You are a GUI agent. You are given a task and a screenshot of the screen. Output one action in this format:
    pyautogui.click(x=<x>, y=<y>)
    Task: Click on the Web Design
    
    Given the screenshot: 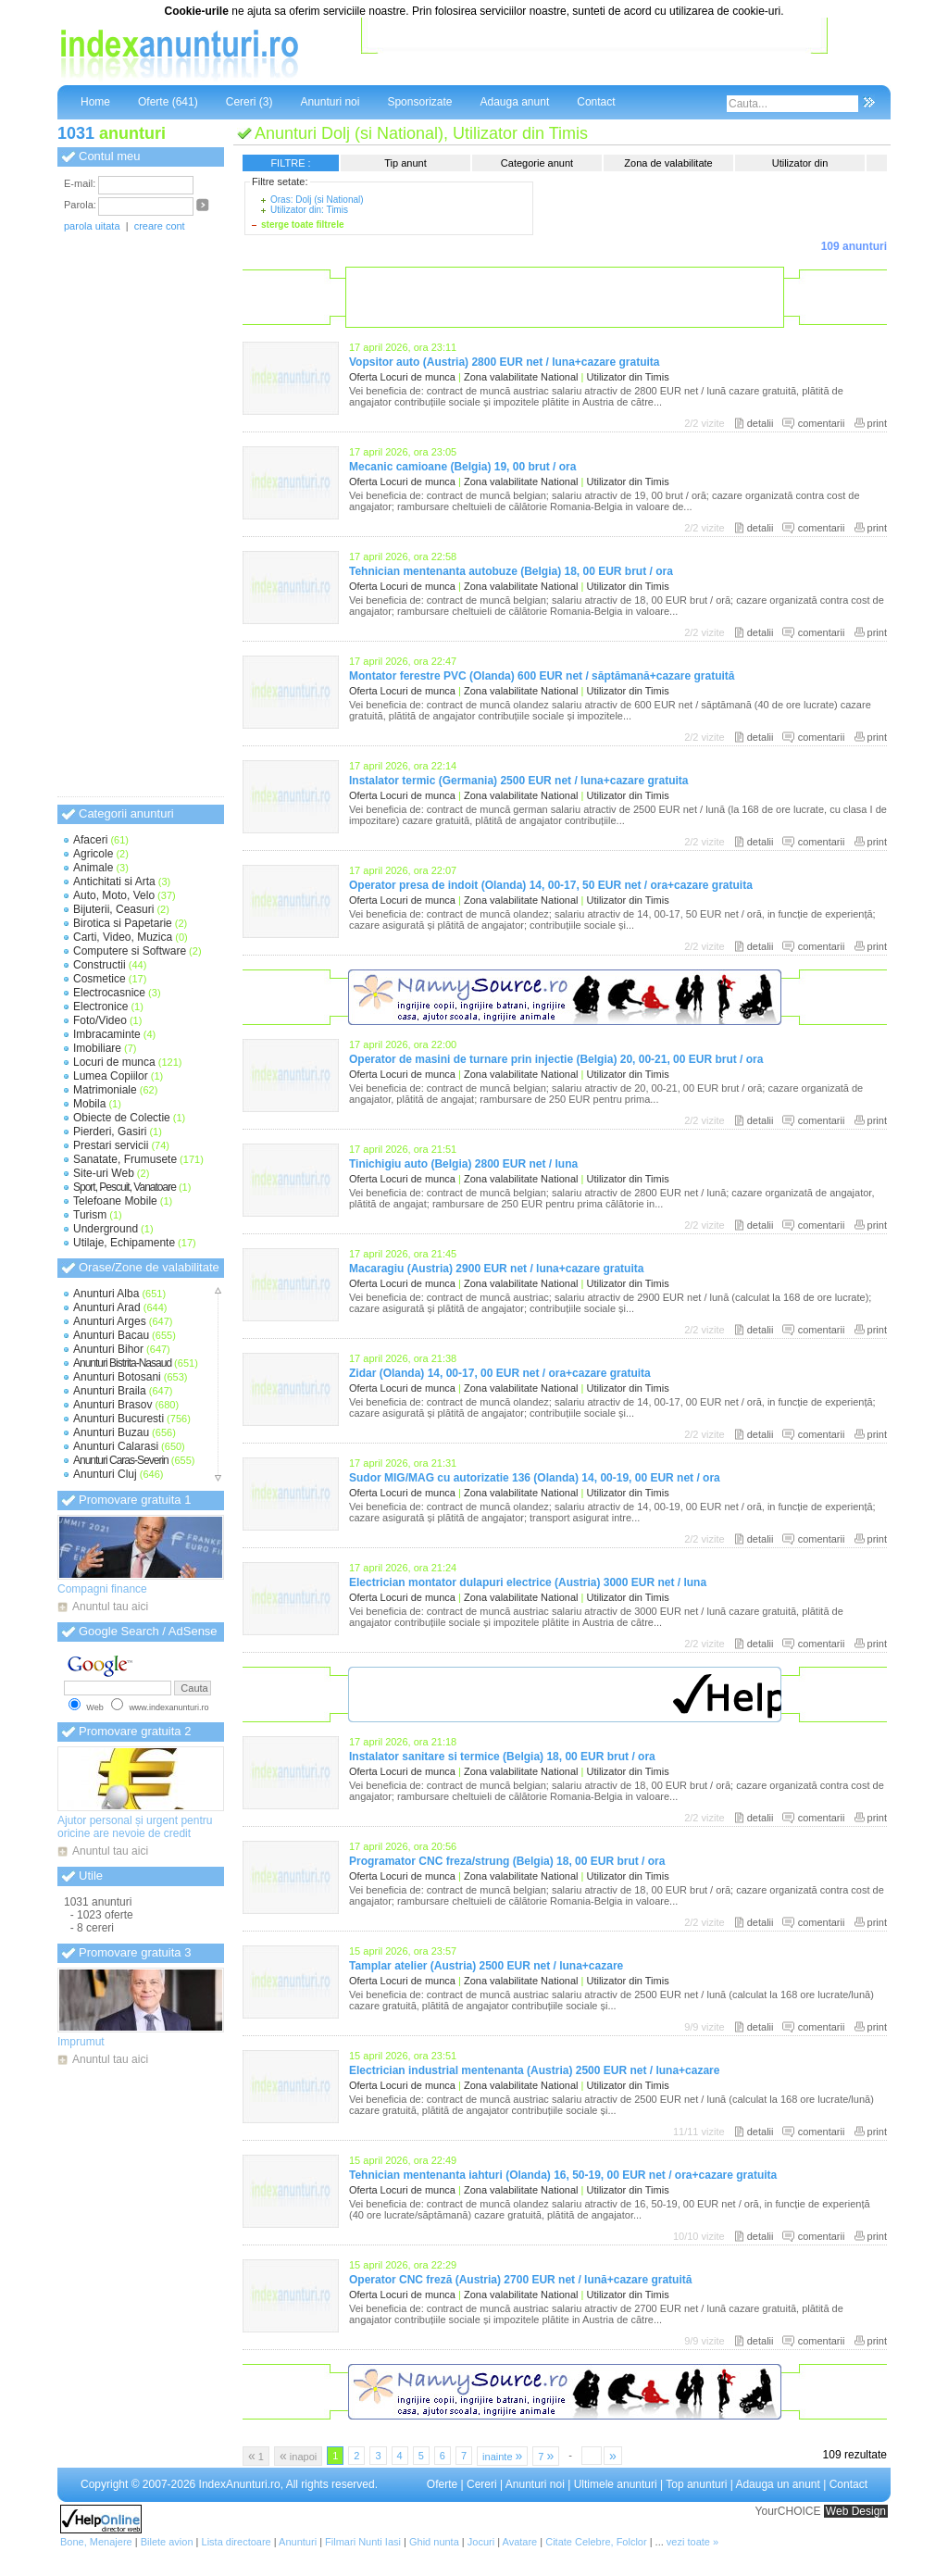 What is the action you would take?
    pyautogui.click(x=856, y=2511)
    